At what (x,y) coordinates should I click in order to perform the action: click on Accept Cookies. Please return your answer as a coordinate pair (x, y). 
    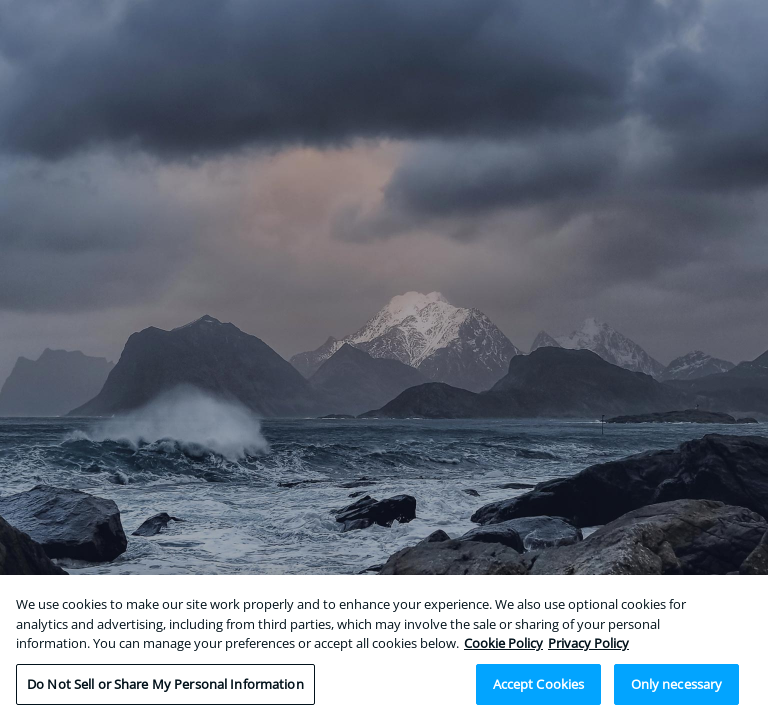
    Looking at the image, I should click on (539, 688).